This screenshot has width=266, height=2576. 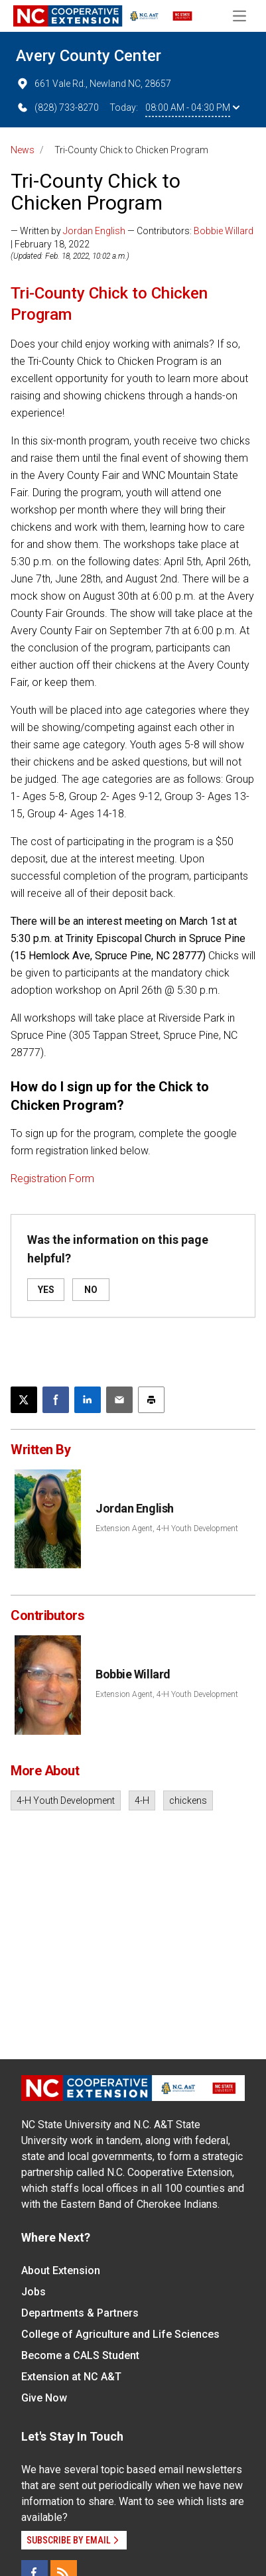 What do you see at coordinates (80, 2355) in the screenshot?
I see `Become a CALS Student` at bounding box center [80, 2355].